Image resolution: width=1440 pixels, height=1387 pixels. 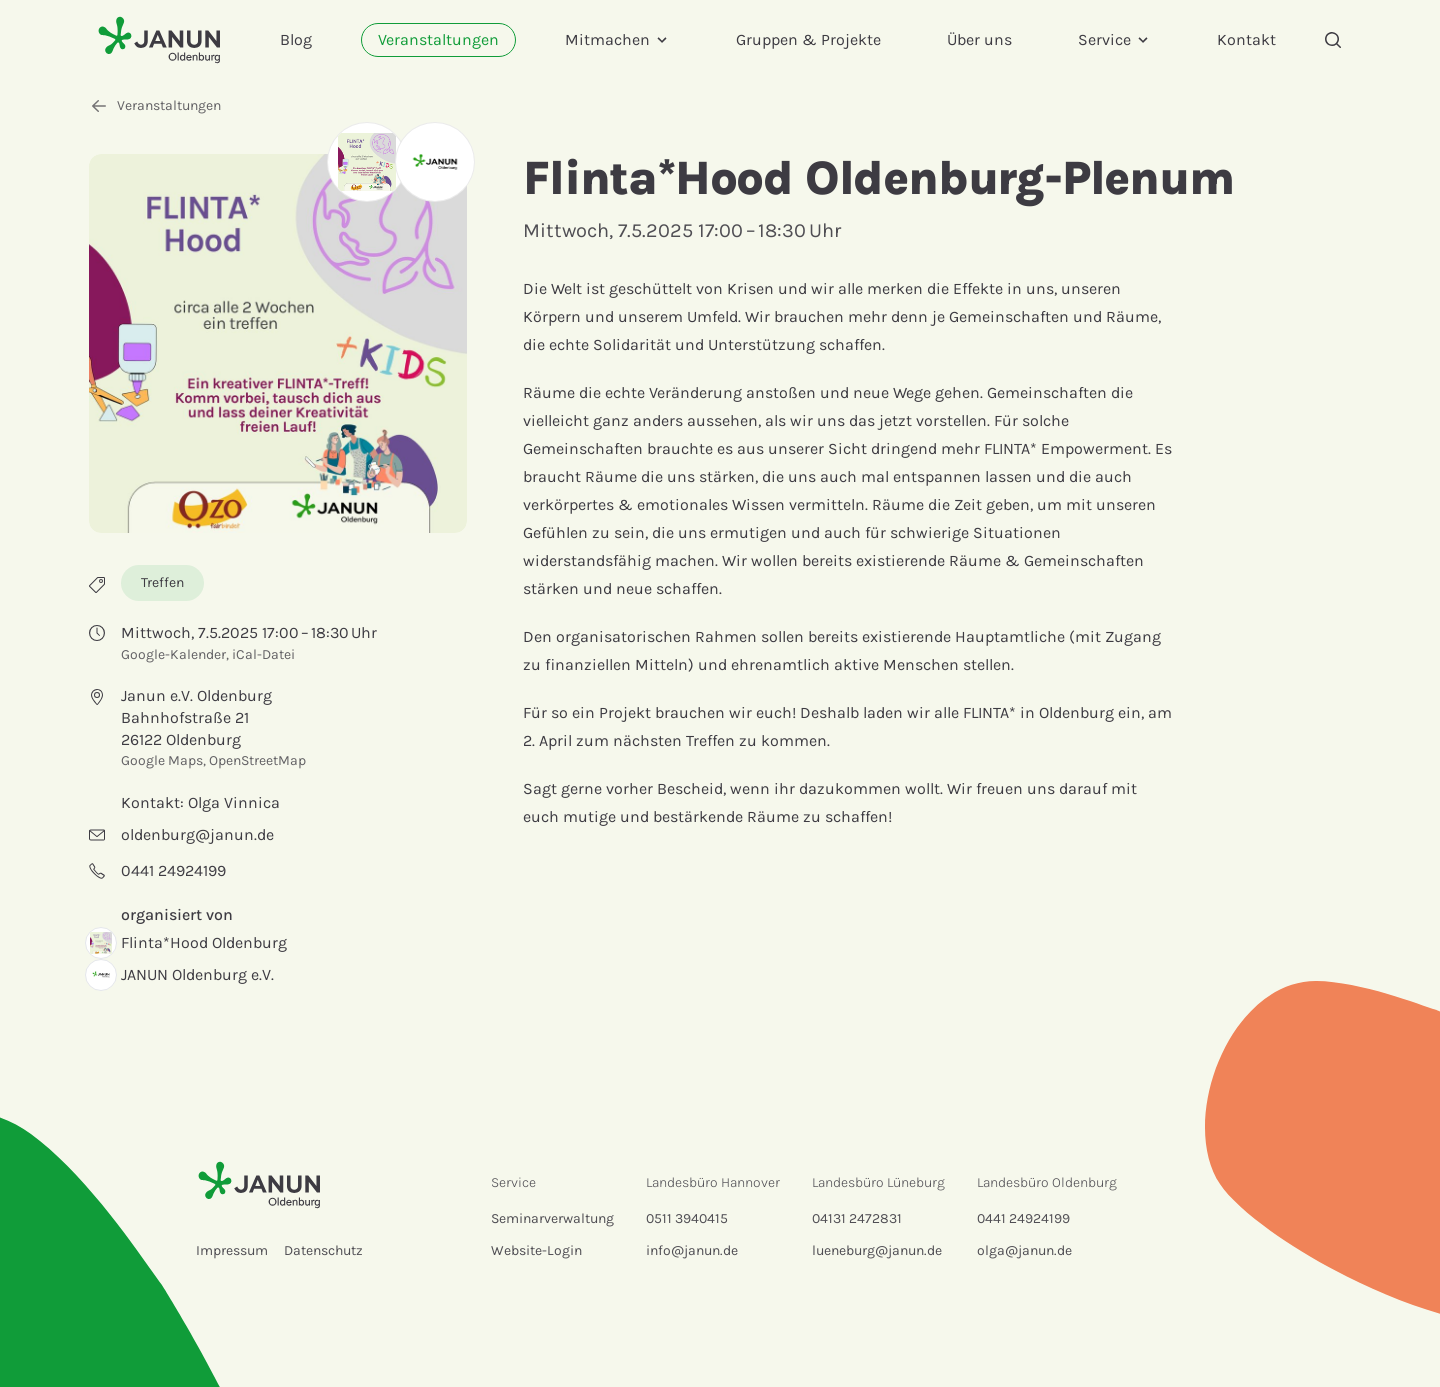 I want to click on lueneburg@janun.de, so click(x=877, y=1250).